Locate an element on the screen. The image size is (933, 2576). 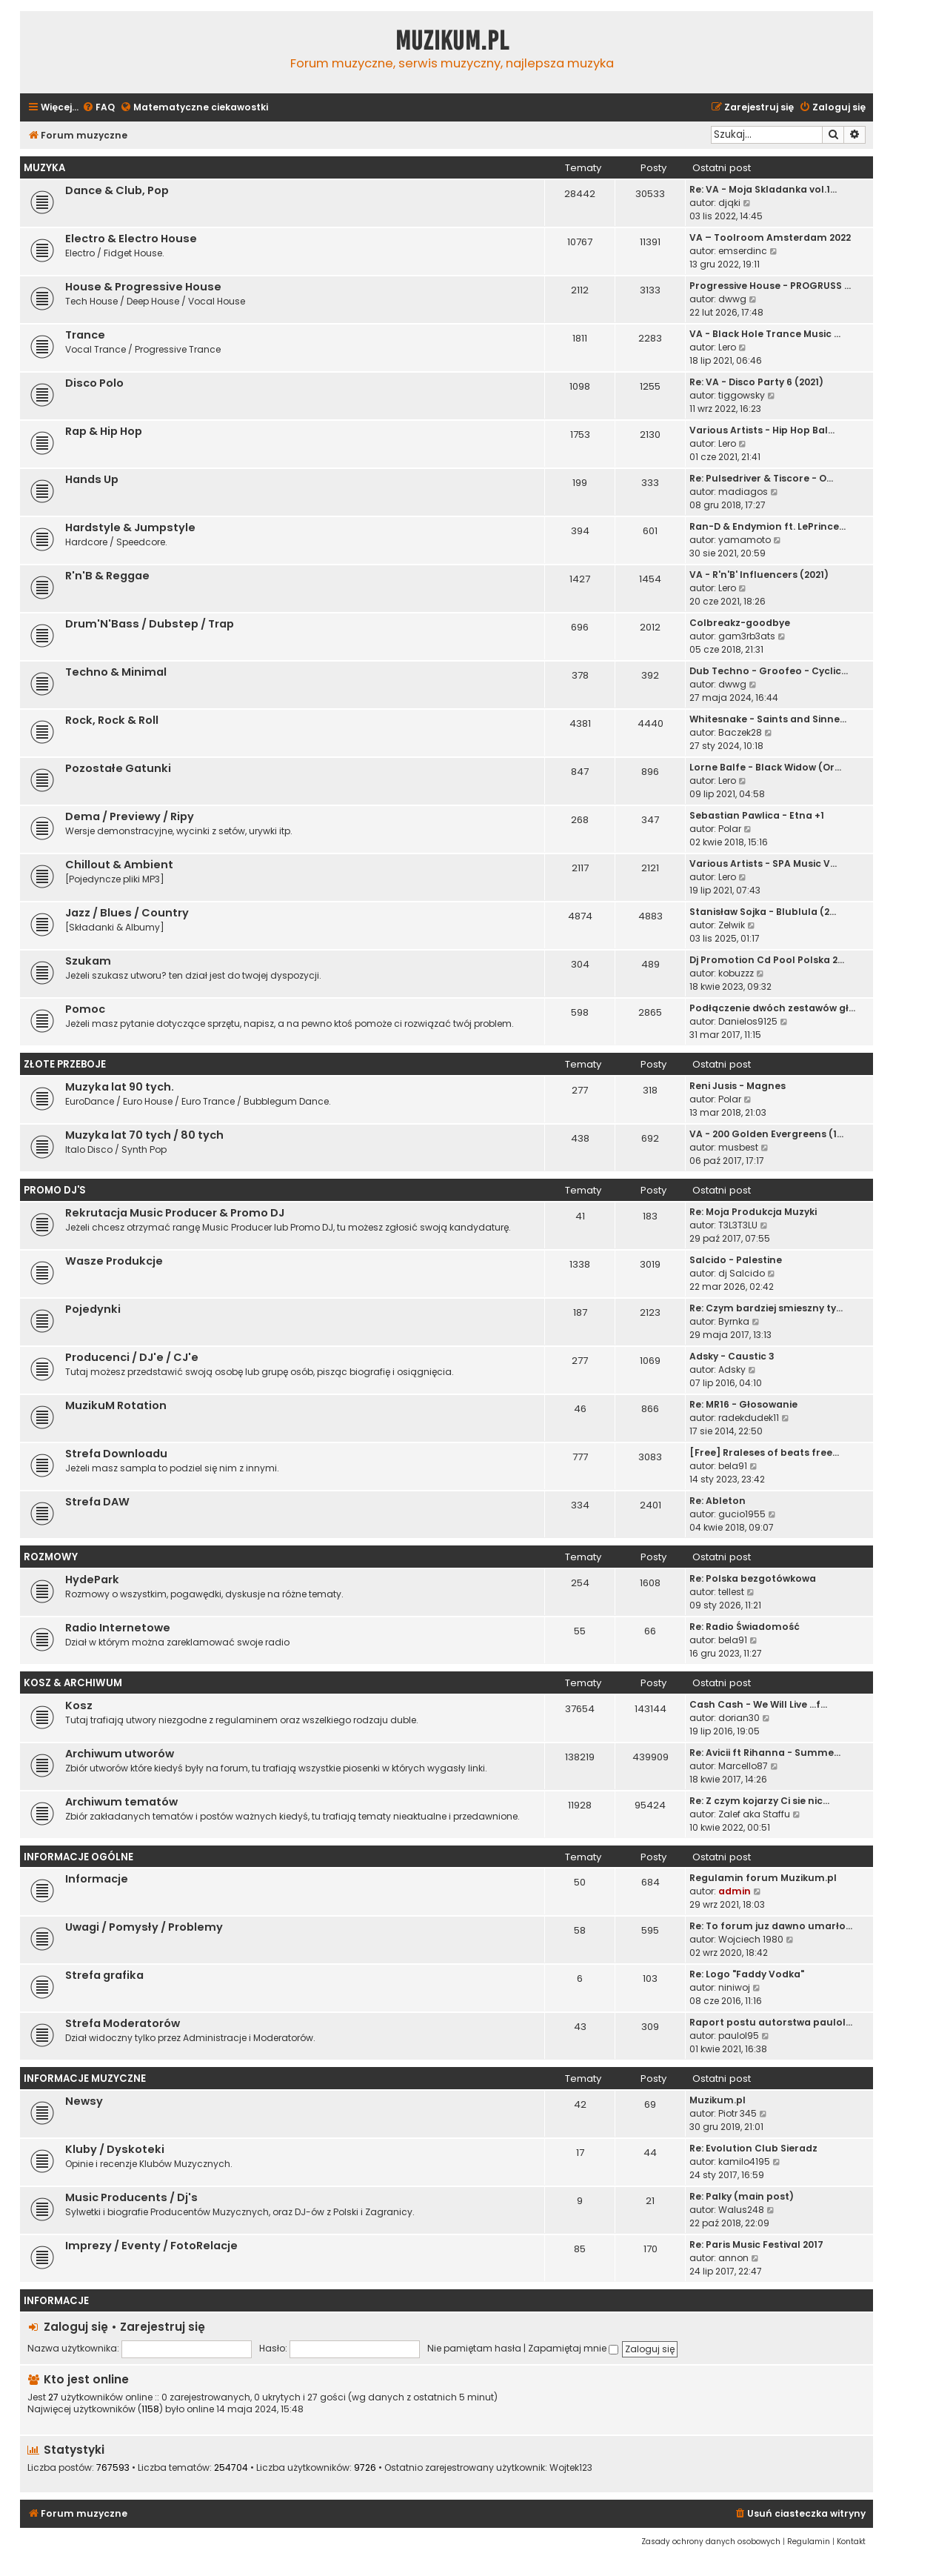
Trance is located at coordinates (85, 334).